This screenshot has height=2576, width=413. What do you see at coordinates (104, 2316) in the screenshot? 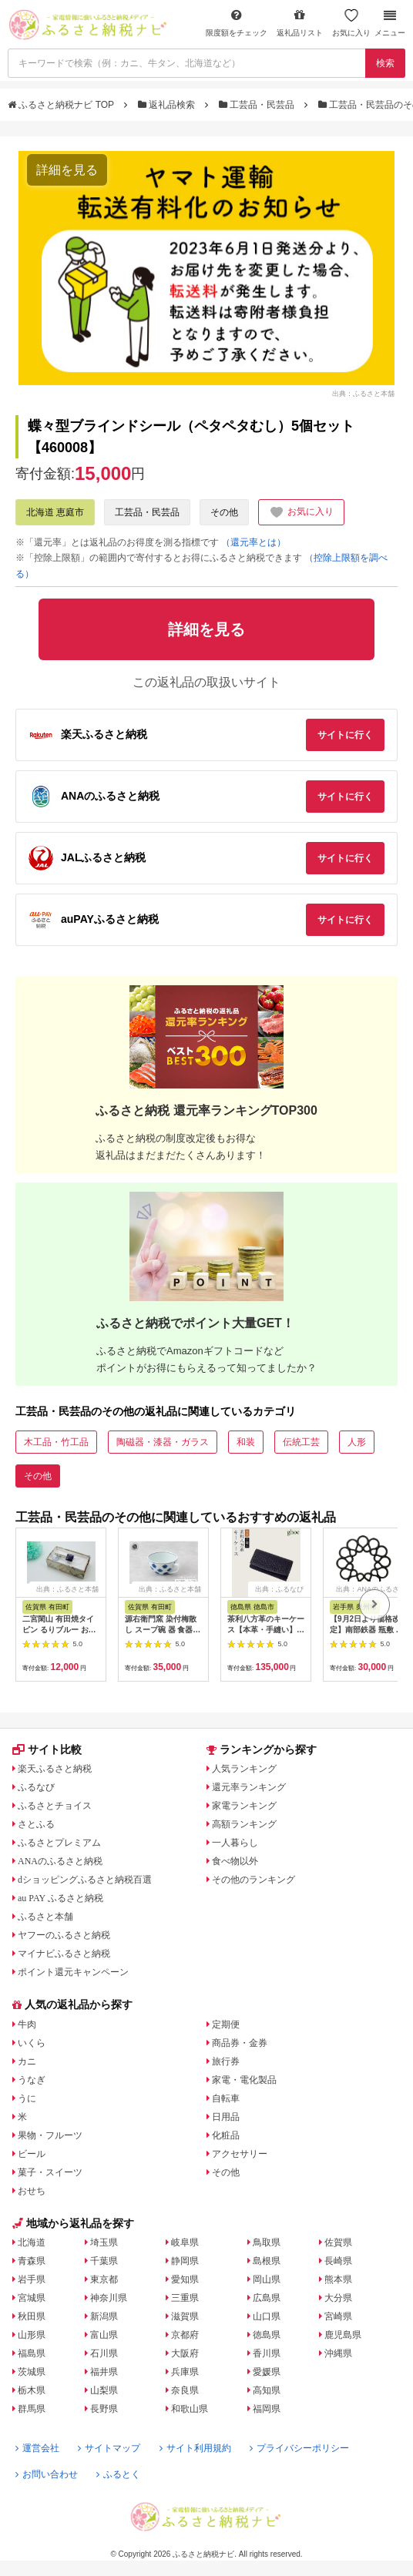
I see `新潟県` at bounding box center [104, 2316].